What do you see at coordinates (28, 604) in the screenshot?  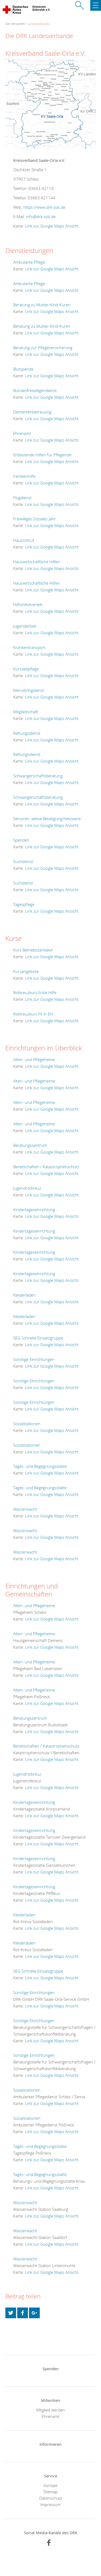 I see `Hilfsmittelverleih` at bounding box center [28, 604].